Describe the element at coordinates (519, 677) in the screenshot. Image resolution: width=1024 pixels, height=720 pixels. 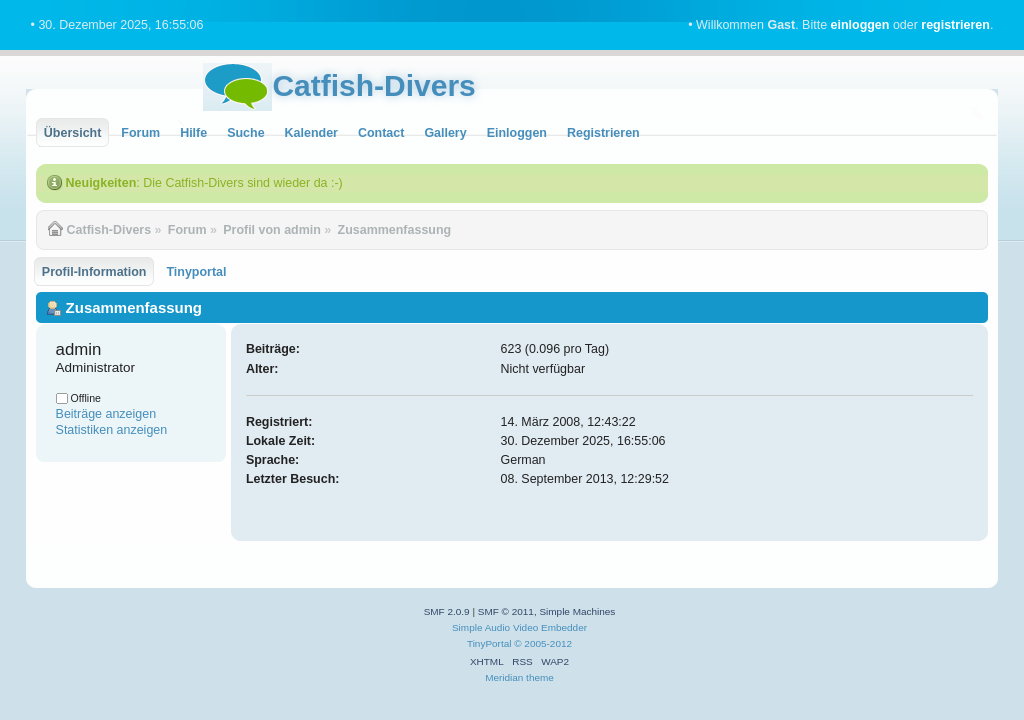
I see `Meridian theme` at that location.